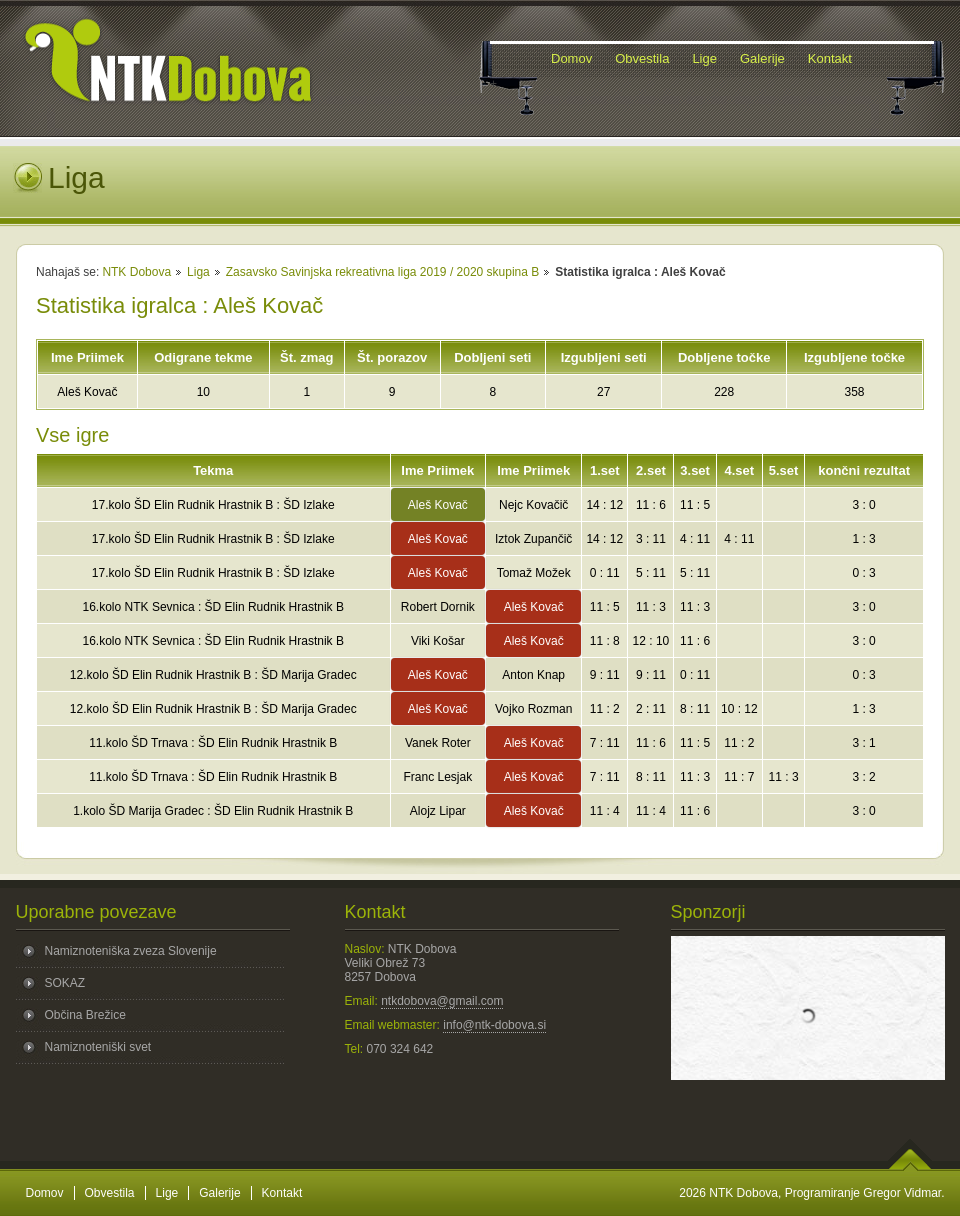 The image size is (960, 1216). Describe the element at coordinates (442, 1001) in the screenshot. I see `ntkdobova@gmail.com` at that location.